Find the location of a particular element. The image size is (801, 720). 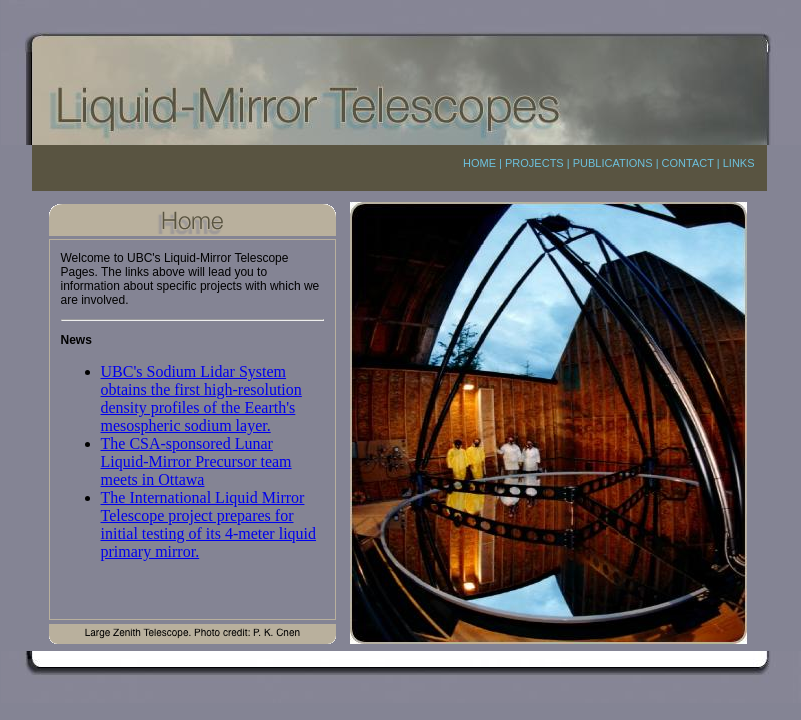

HOME is located at coordinates (479, 163).